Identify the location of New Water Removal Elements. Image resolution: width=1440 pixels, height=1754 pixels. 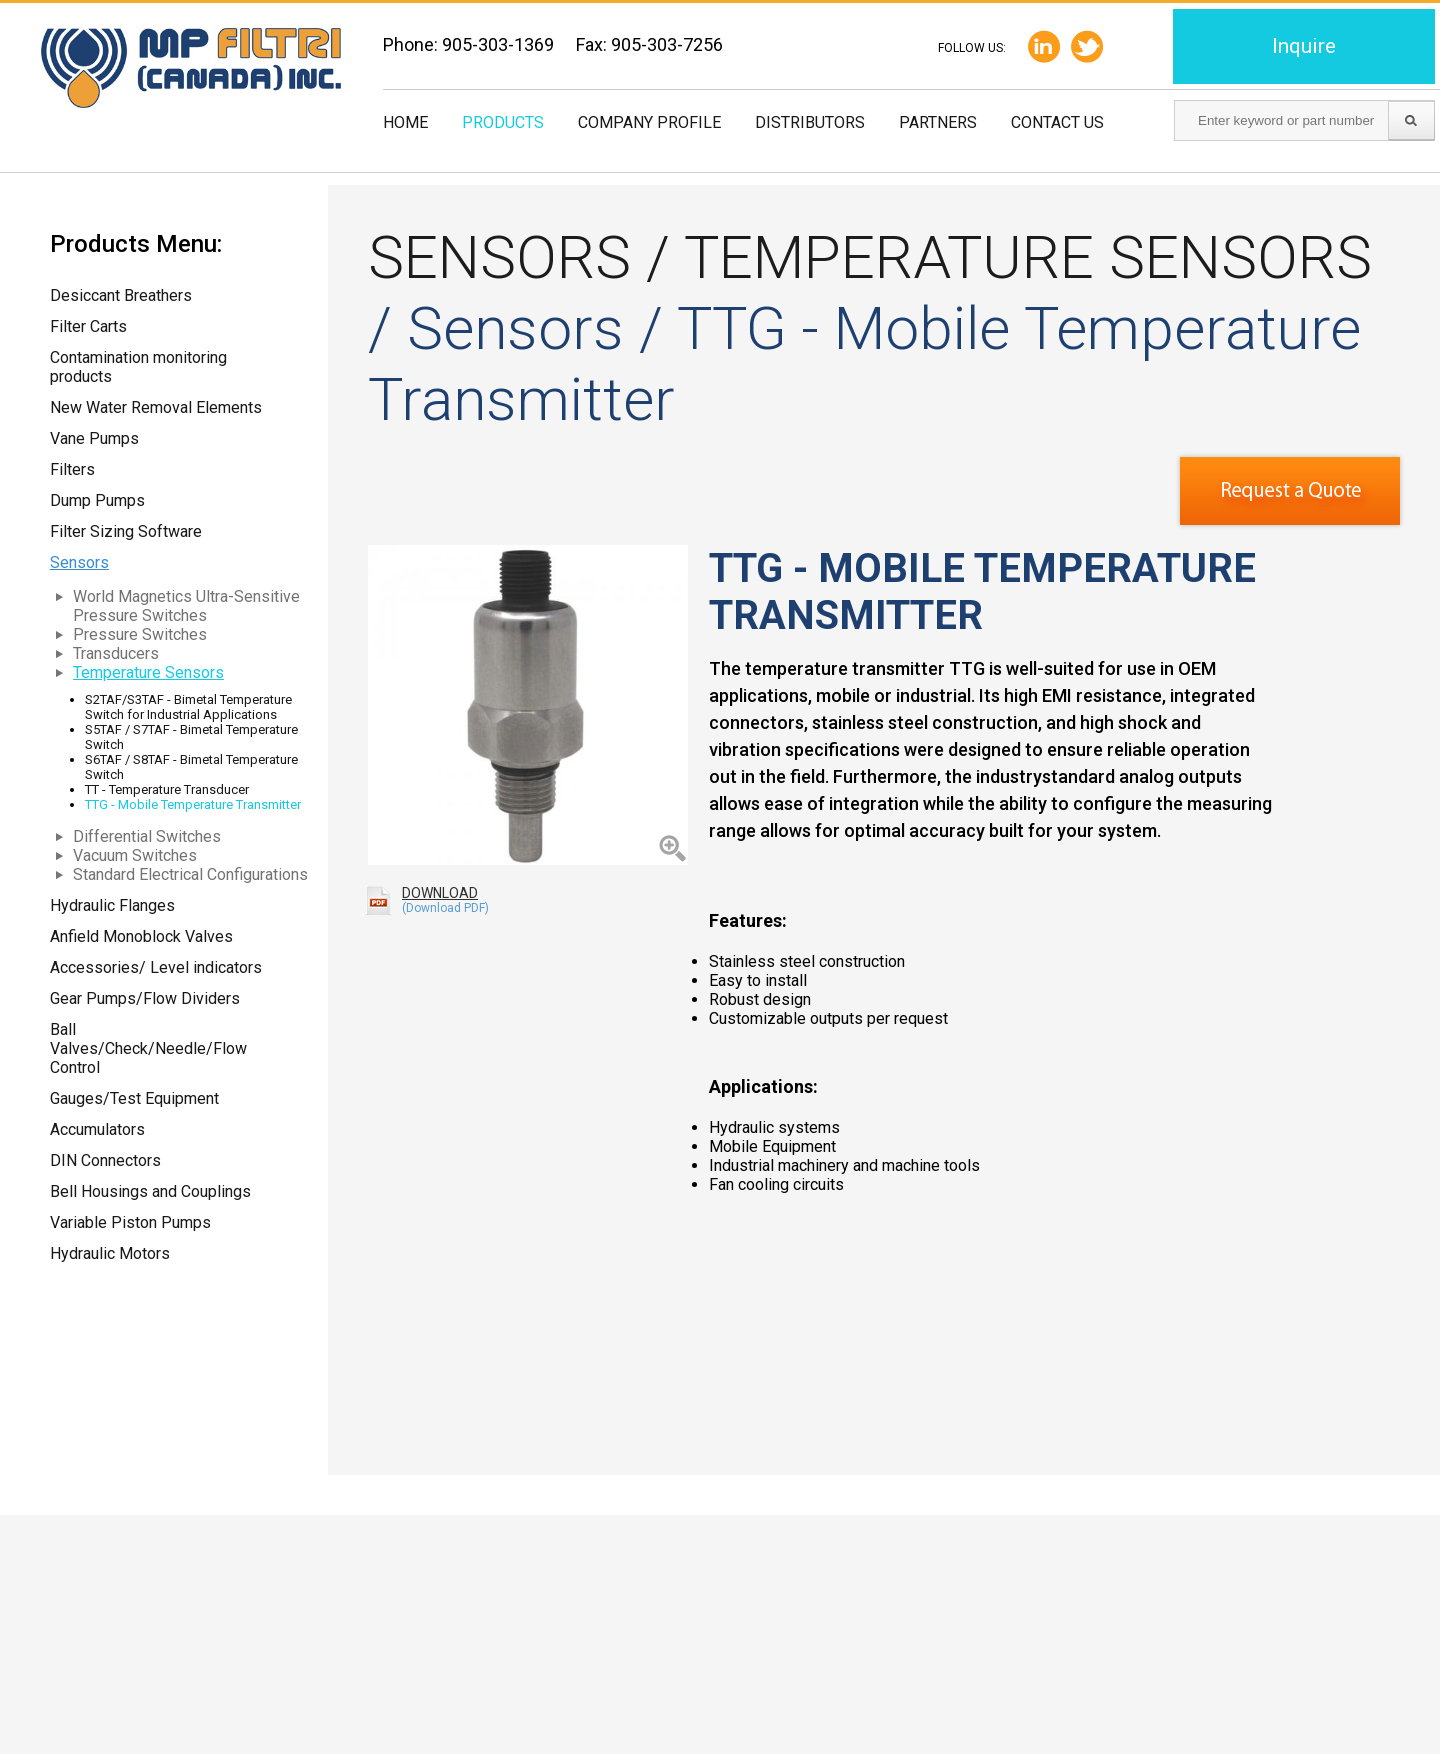
(156, 407).